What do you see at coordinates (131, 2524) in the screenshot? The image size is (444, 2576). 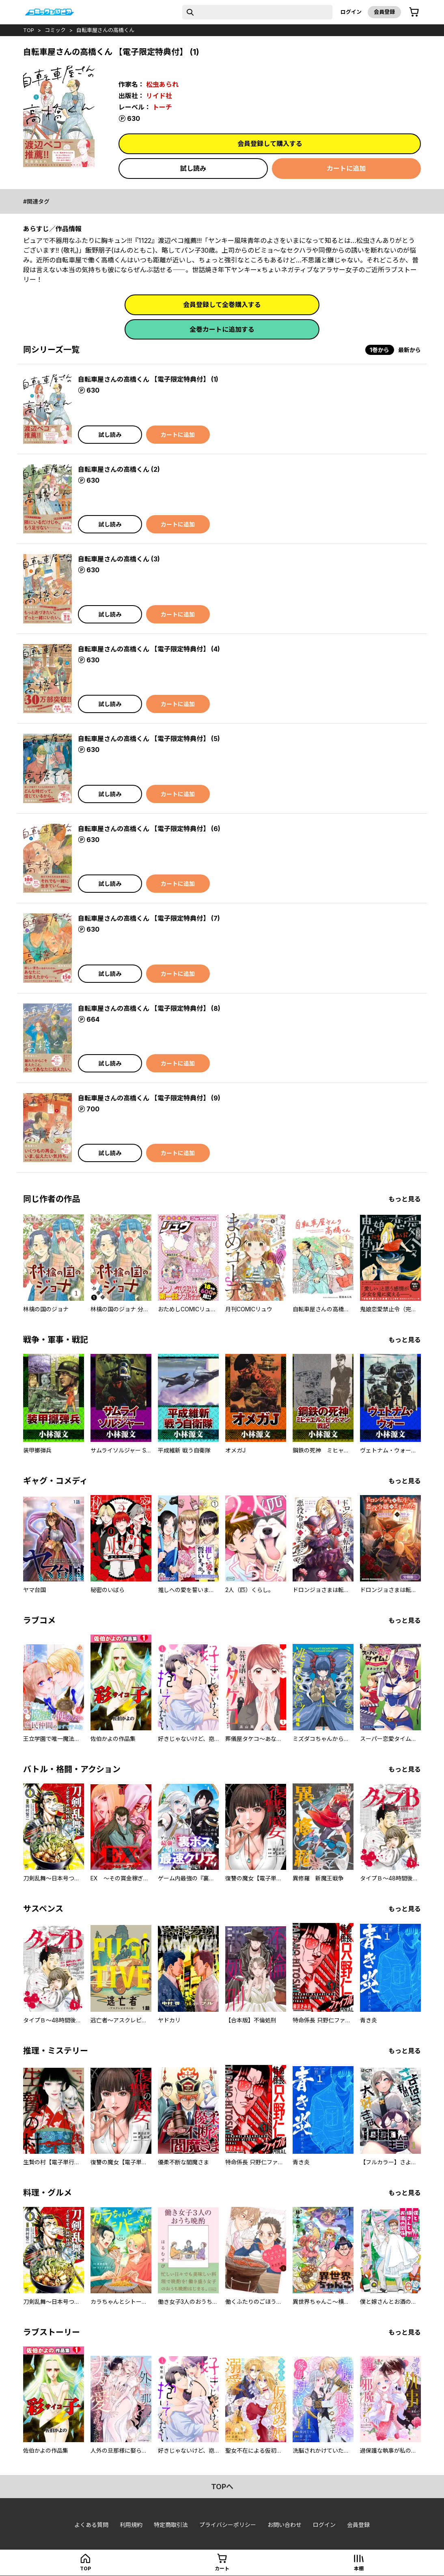 I see `利用規約` at bounding box center [131, 2524].